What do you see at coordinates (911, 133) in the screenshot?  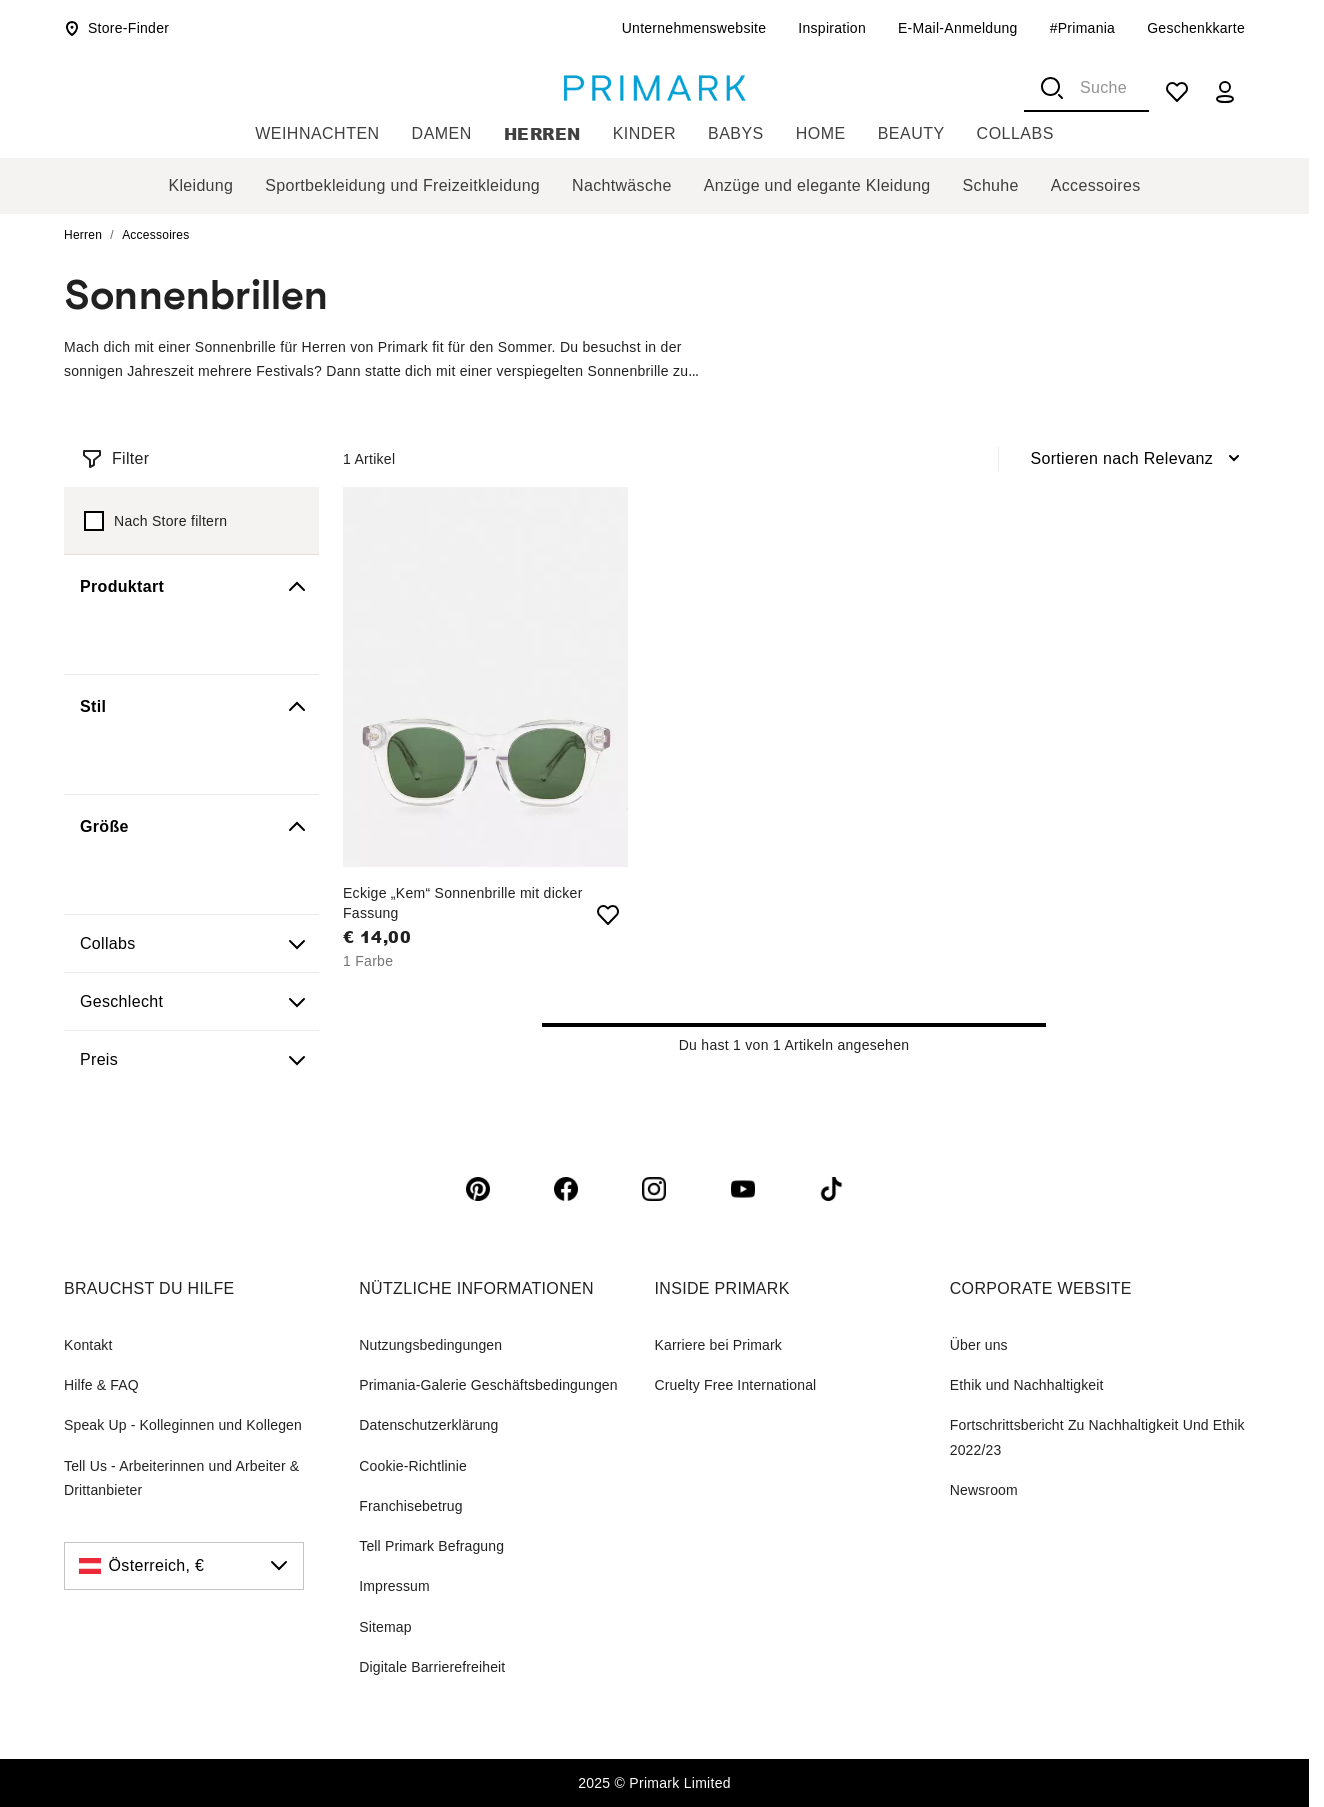 I see `Beauty` at bounding box center [911, 133].